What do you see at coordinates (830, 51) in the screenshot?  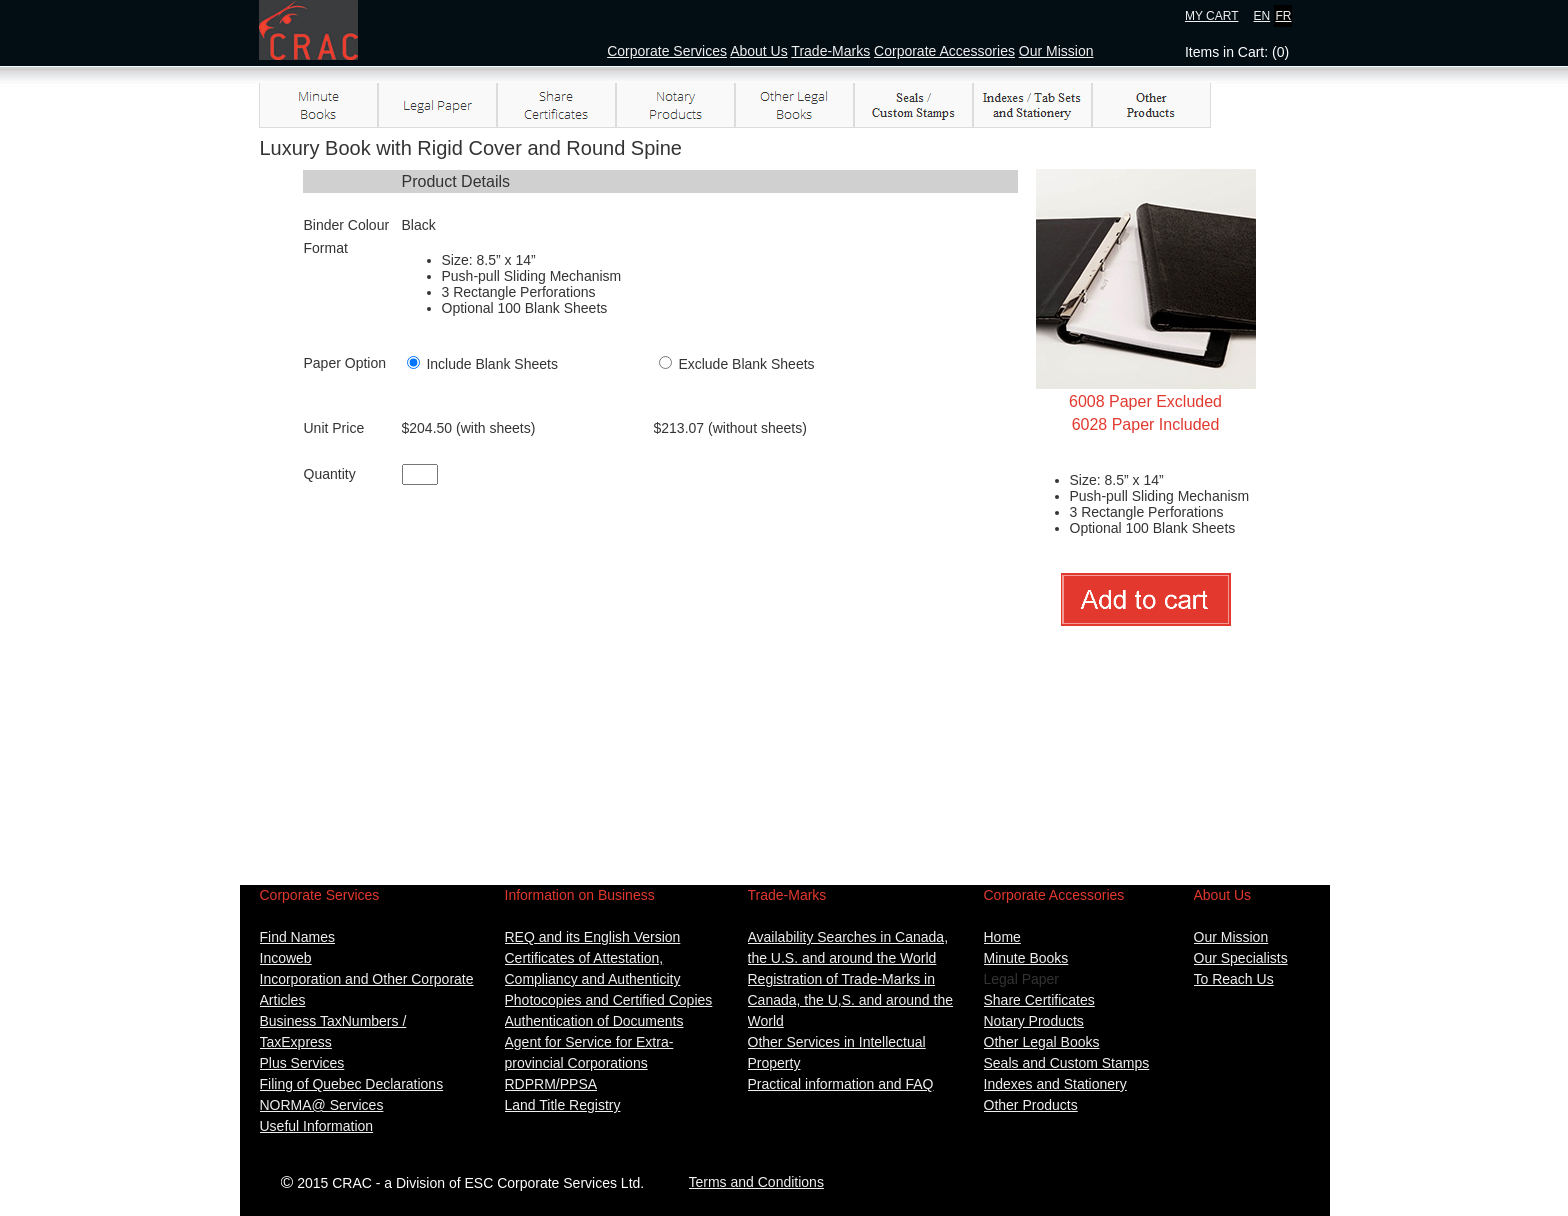 I see `Trade-Marks` at bounding box center [830, 51].